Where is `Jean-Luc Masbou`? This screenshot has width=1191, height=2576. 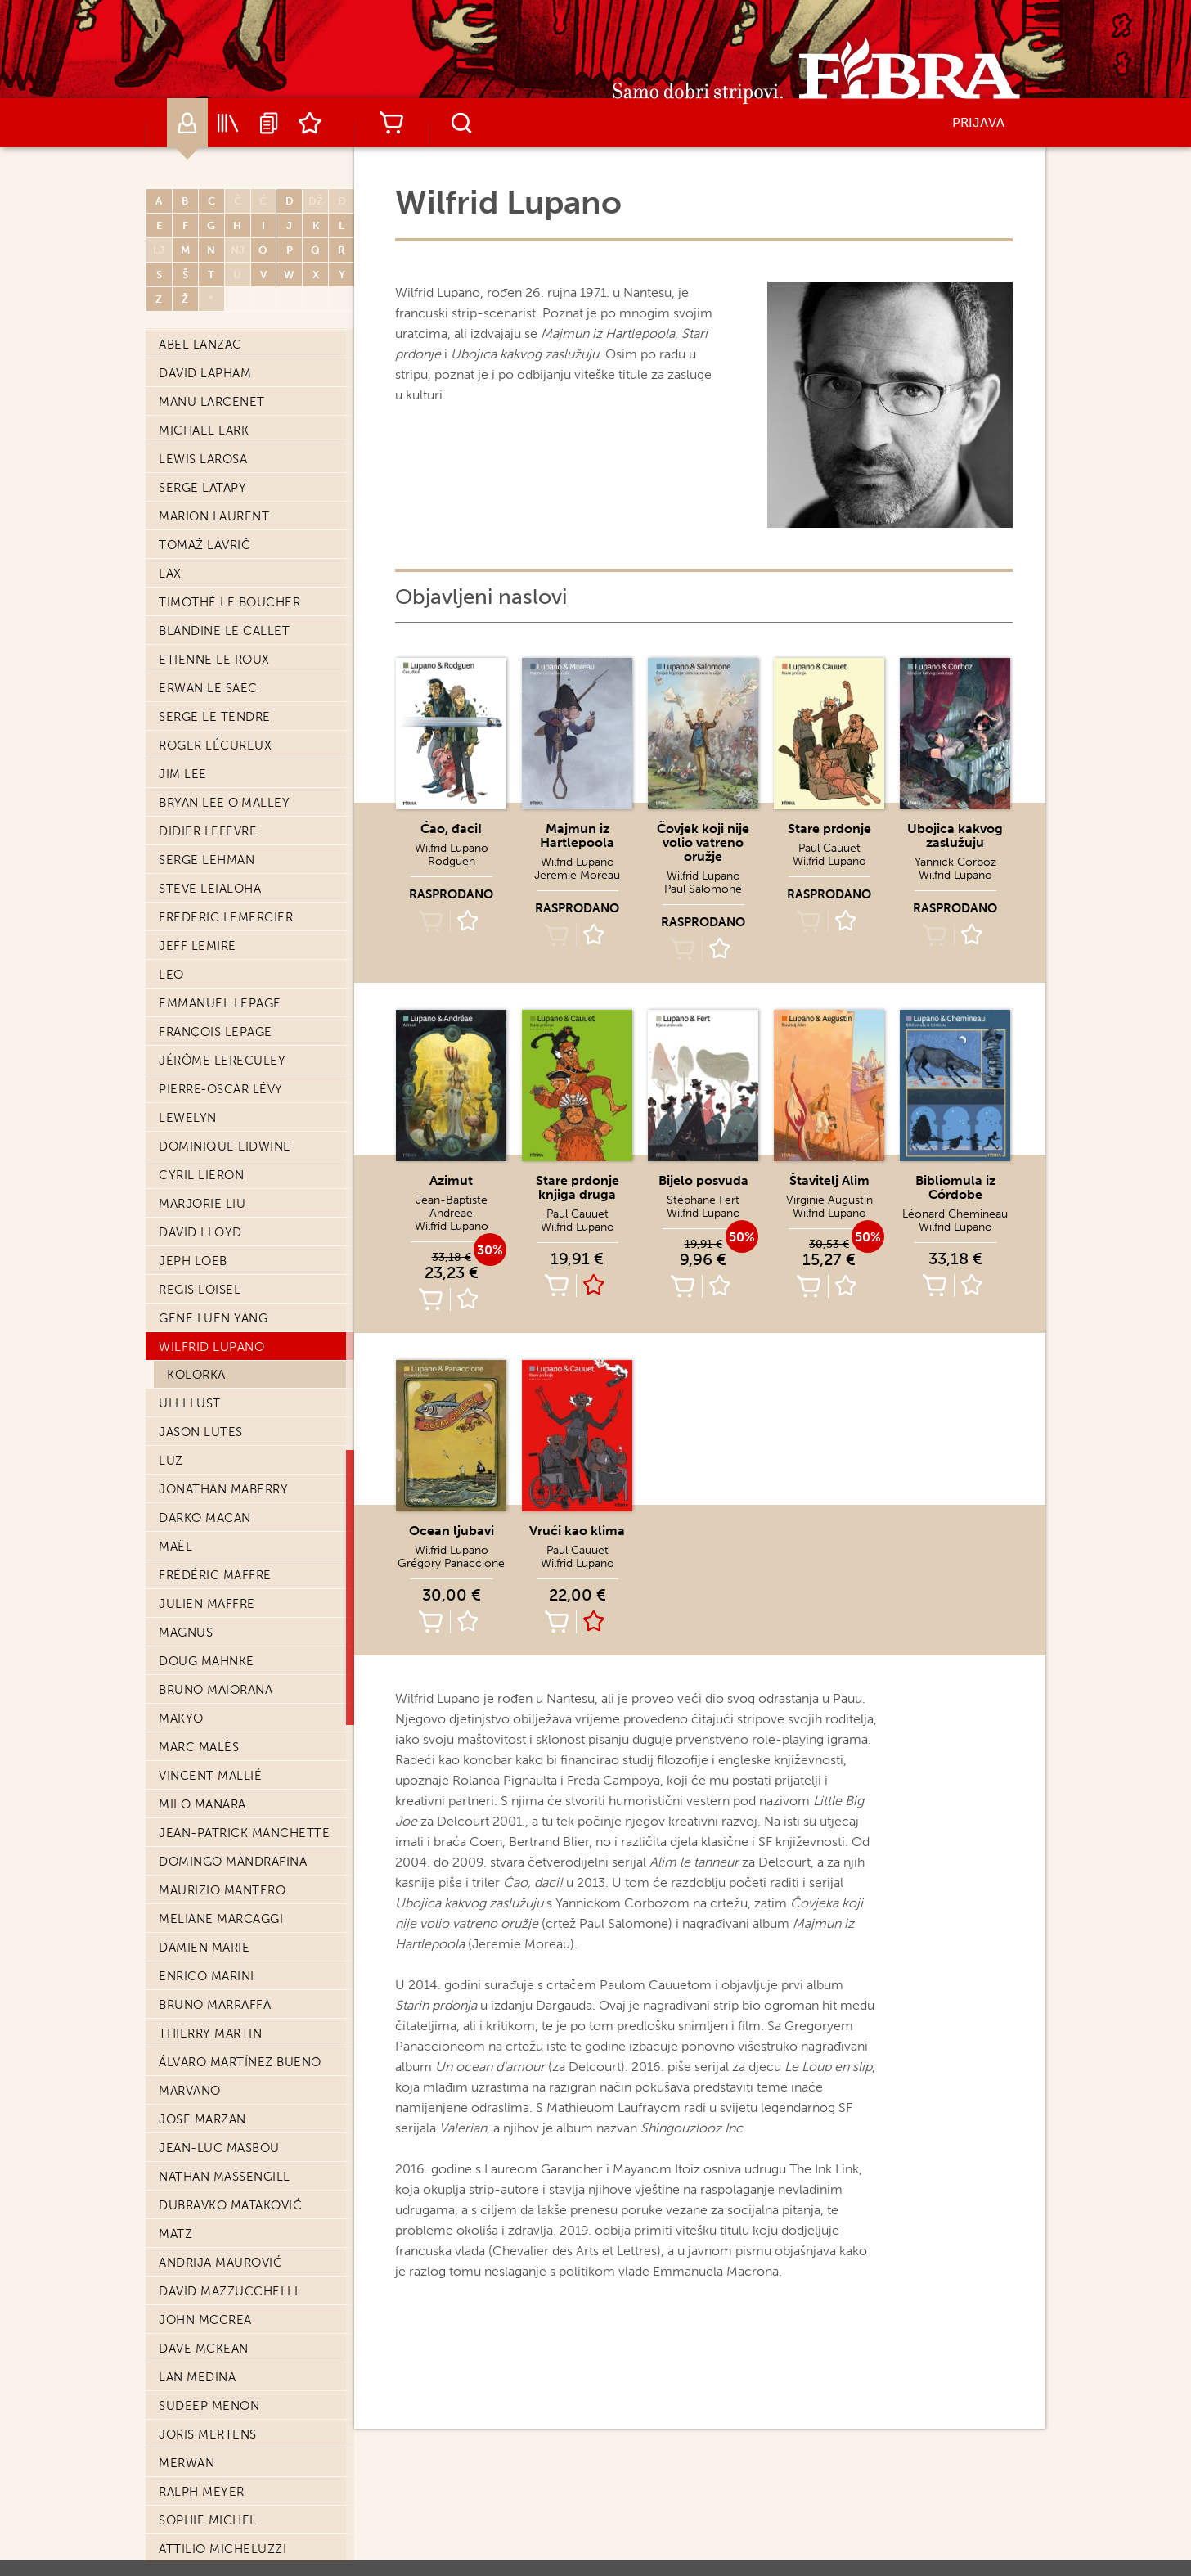 Jean-Luc Masbou is located at coordinates (219, 2148).